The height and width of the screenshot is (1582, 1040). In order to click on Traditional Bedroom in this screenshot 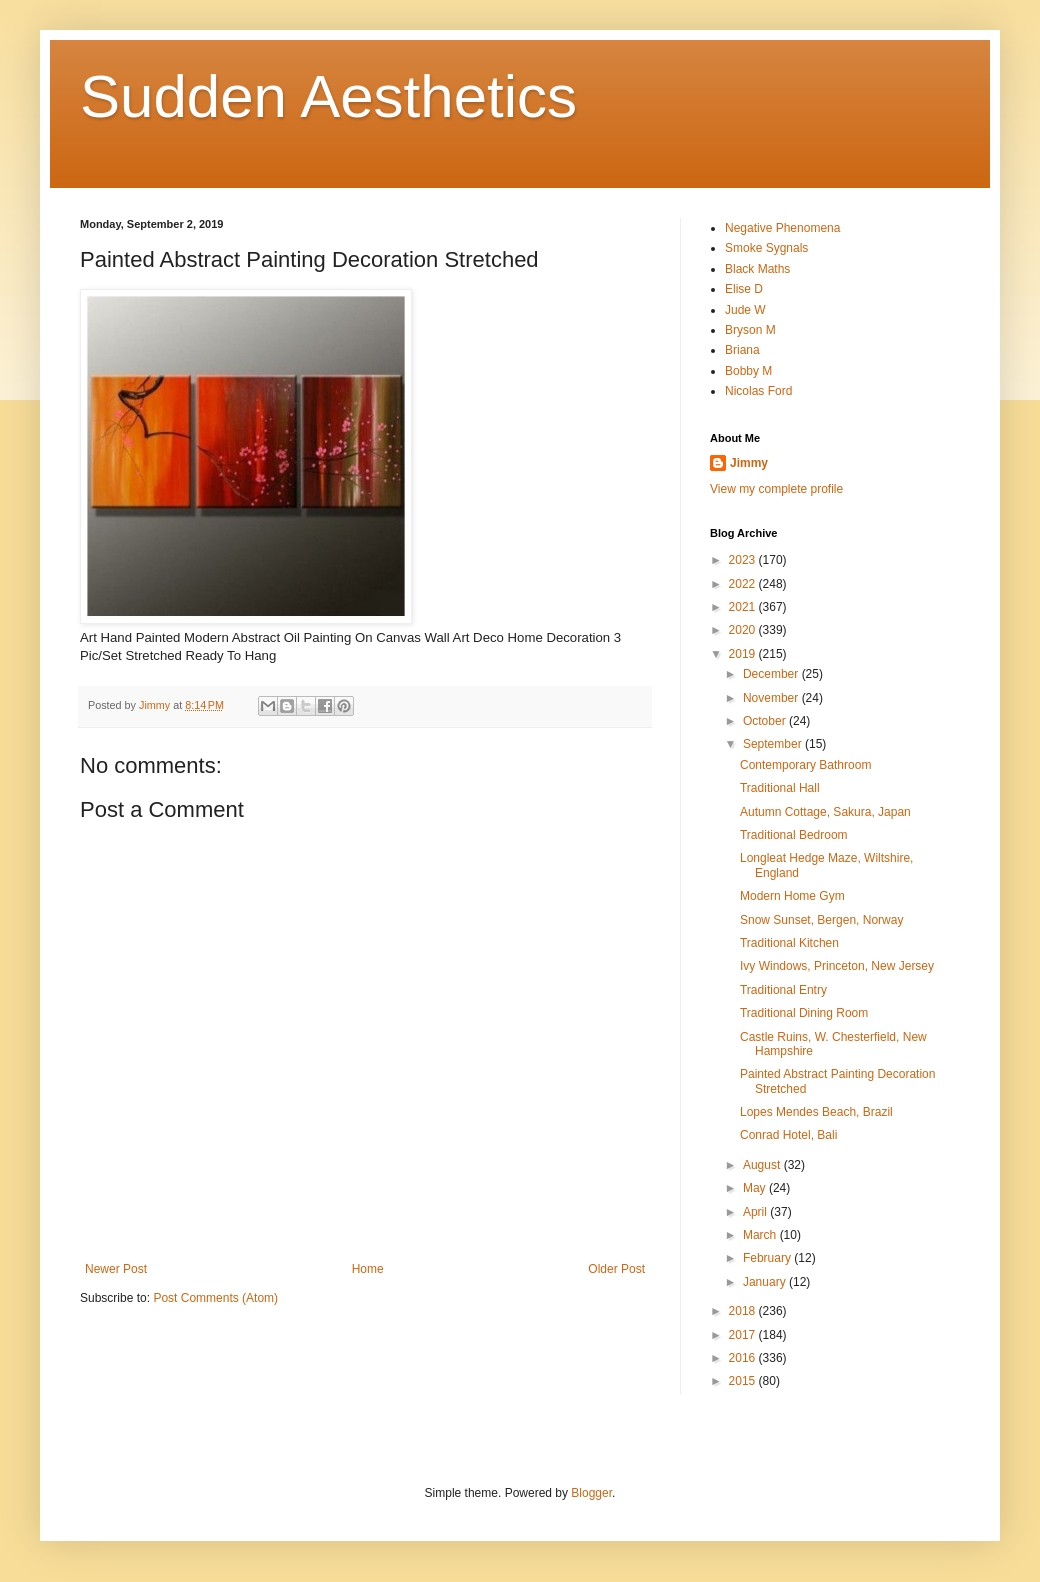, I will do `click(794, 835)`.